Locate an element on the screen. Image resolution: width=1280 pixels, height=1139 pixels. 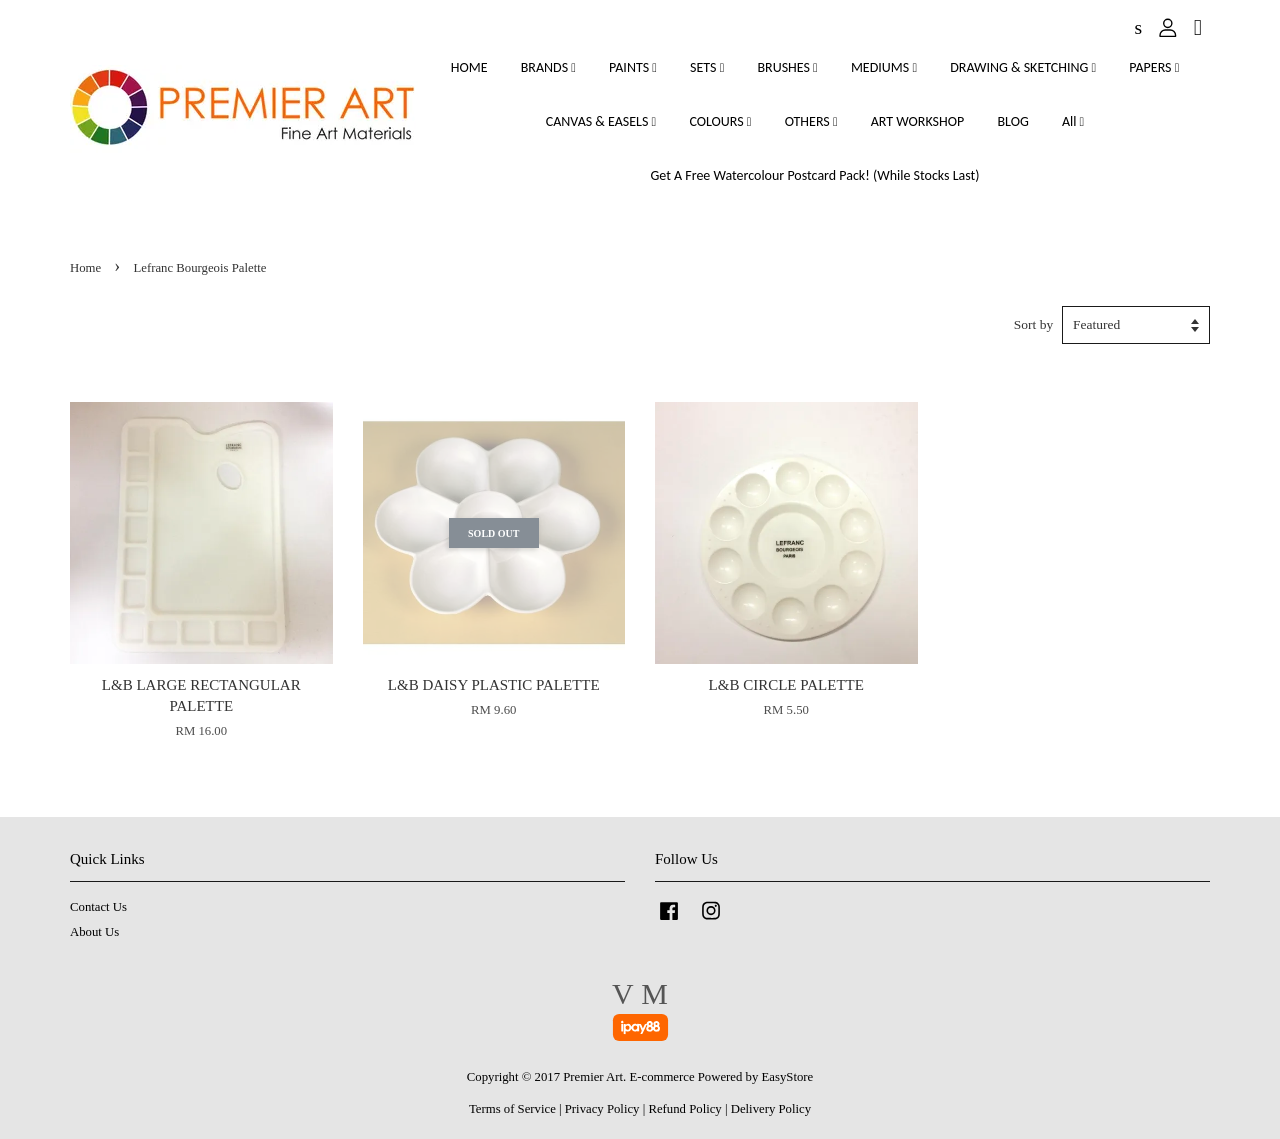
HOME is located at coordinates (469, 67).